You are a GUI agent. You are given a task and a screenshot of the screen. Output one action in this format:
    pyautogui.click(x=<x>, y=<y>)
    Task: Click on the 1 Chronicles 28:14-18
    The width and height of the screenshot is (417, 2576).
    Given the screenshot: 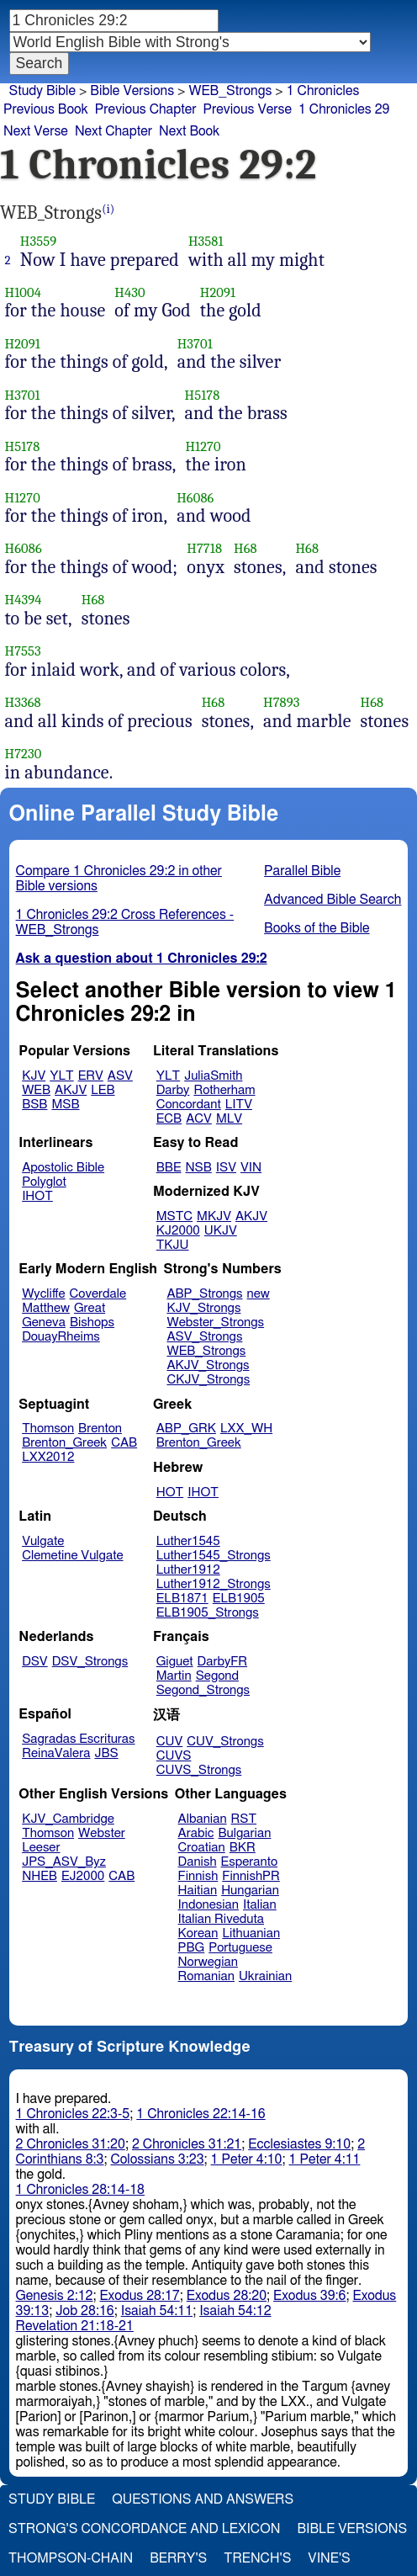 What is the action you would take?
    pyautogui.click(x=80, y=2189)
    